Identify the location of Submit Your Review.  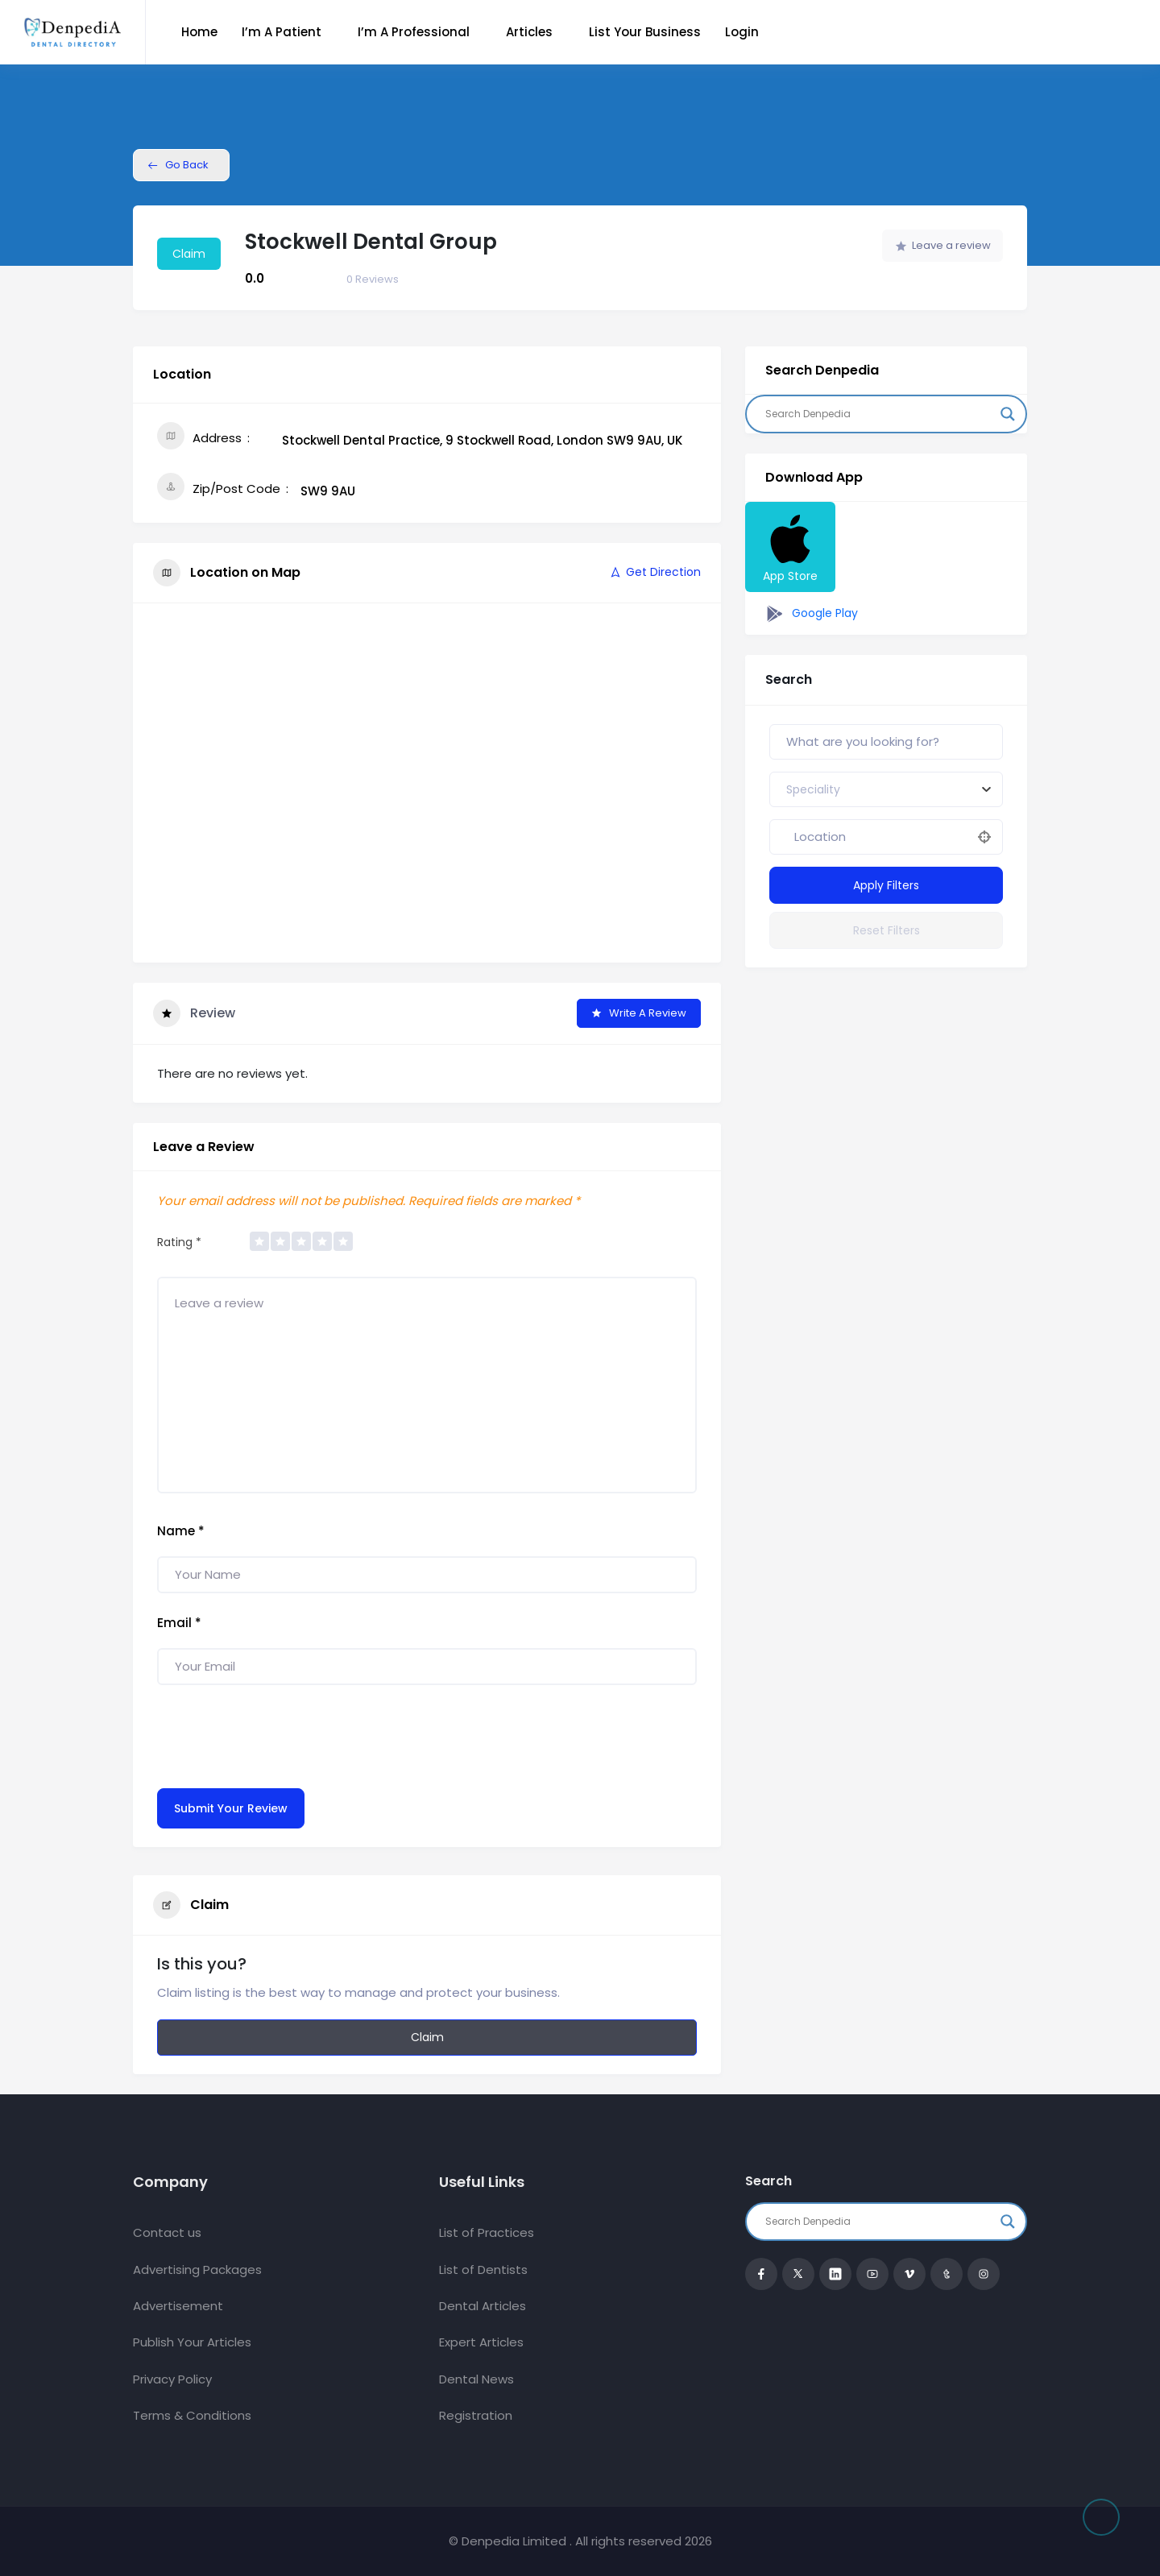
(231, 1808).